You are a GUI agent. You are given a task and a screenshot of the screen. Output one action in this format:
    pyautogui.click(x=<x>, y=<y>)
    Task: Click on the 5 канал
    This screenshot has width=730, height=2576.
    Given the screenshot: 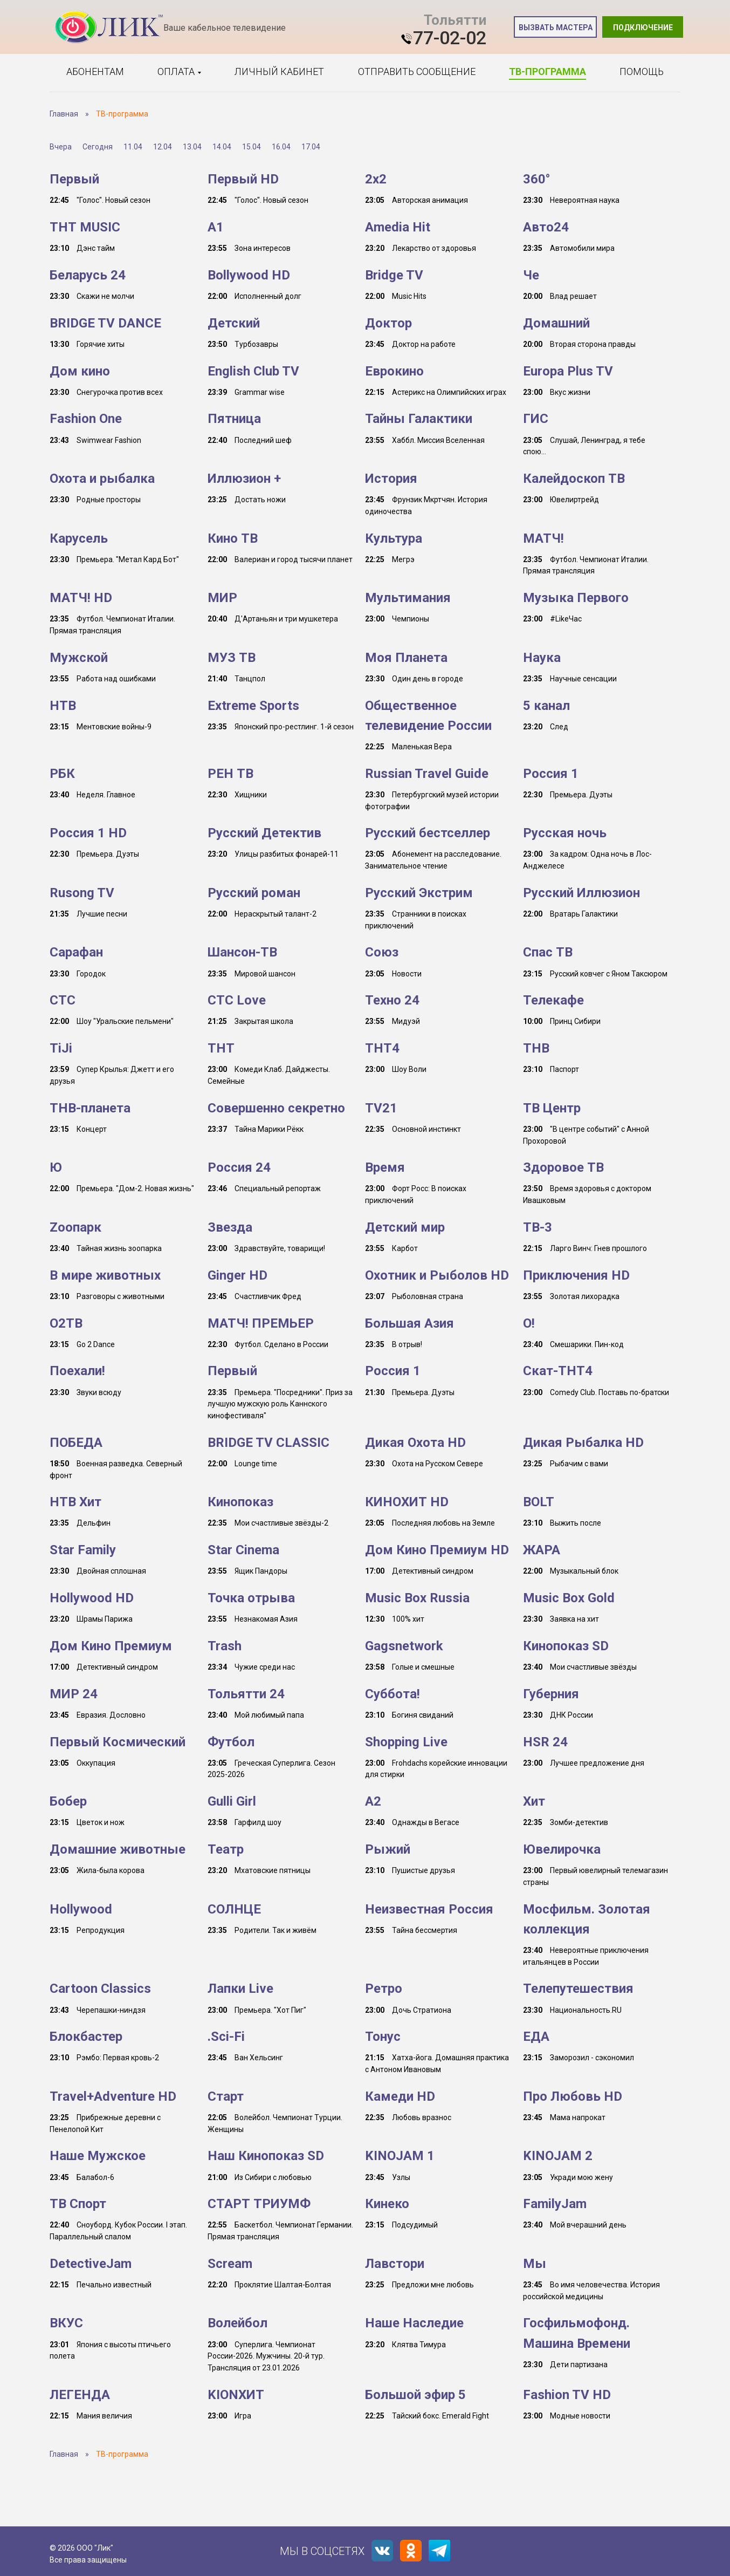 What is the action you would take?
    pyautogui.click(x=546, y=705)
    